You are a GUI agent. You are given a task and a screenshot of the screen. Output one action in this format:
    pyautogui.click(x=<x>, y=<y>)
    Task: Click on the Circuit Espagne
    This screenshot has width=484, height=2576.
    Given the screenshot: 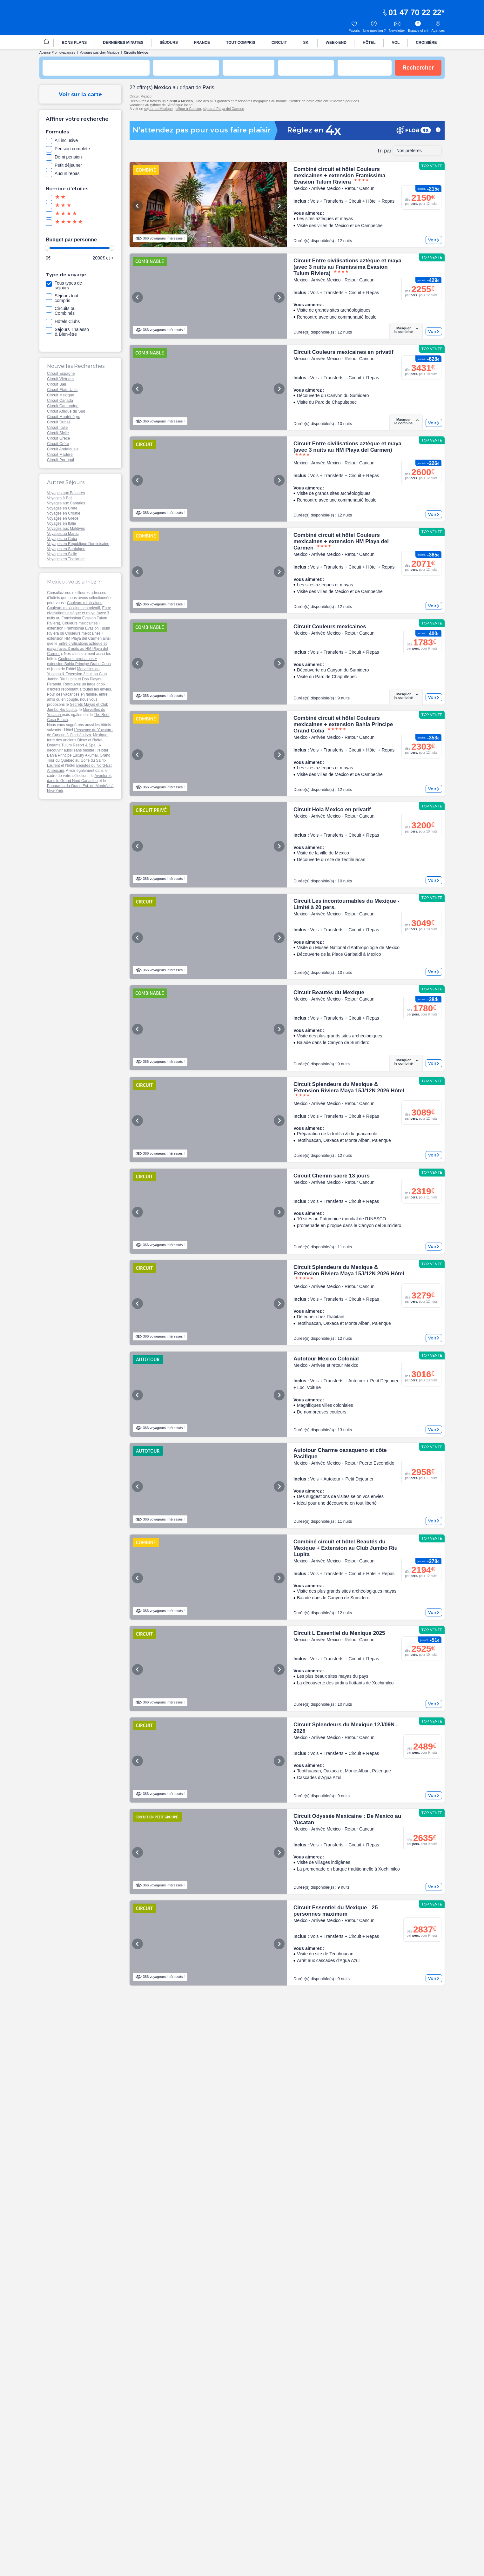 What is the action you would take?
    pyautogui.click(x=61, y=373)
    